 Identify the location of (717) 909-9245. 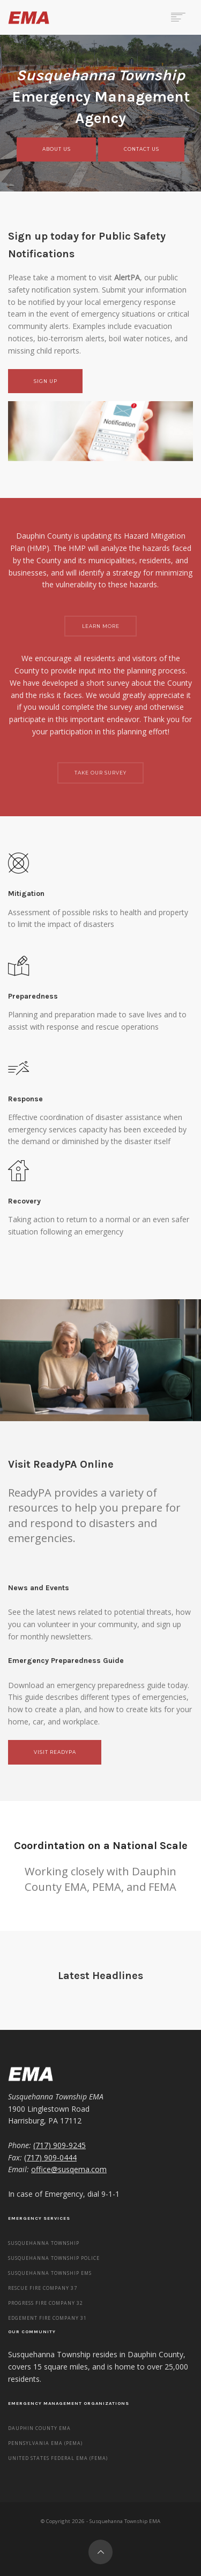
(59, 2145).